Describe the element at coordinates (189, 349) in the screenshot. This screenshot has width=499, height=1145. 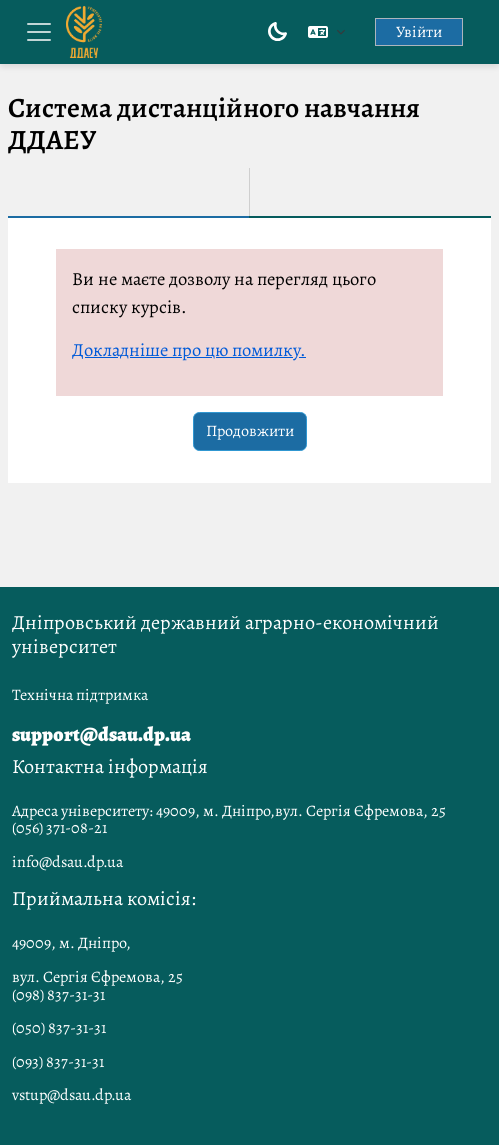
I see `Докладніше про цю помилку.` at that location.